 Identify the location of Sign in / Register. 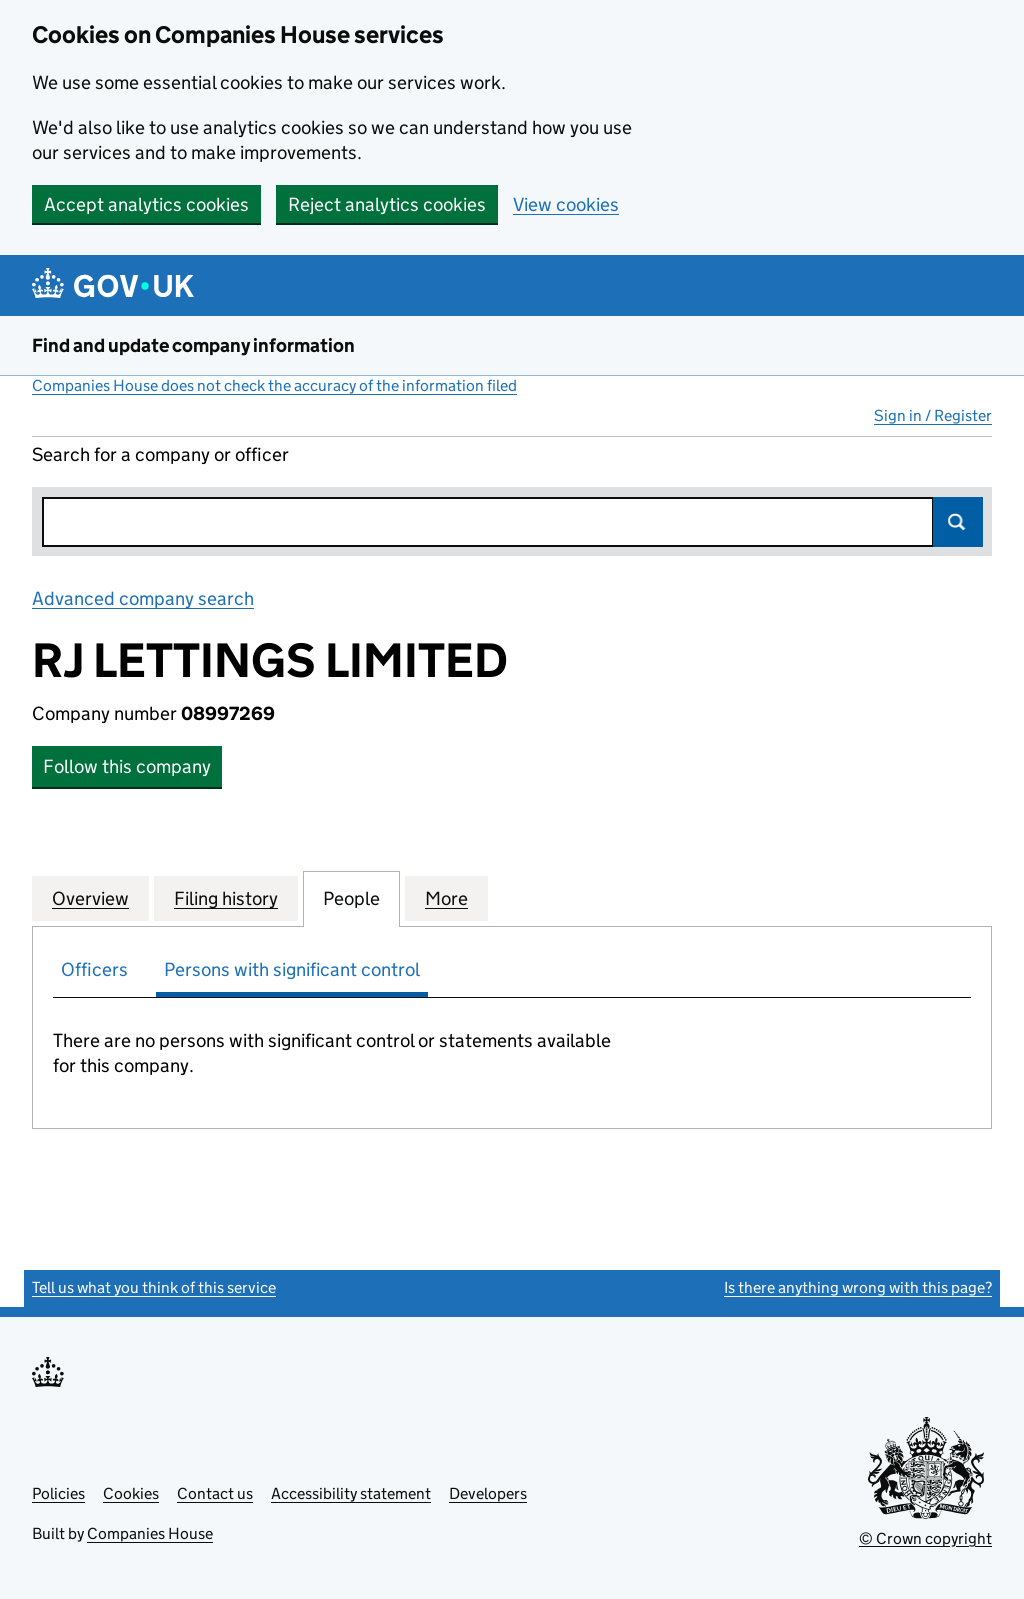
(933, 415).